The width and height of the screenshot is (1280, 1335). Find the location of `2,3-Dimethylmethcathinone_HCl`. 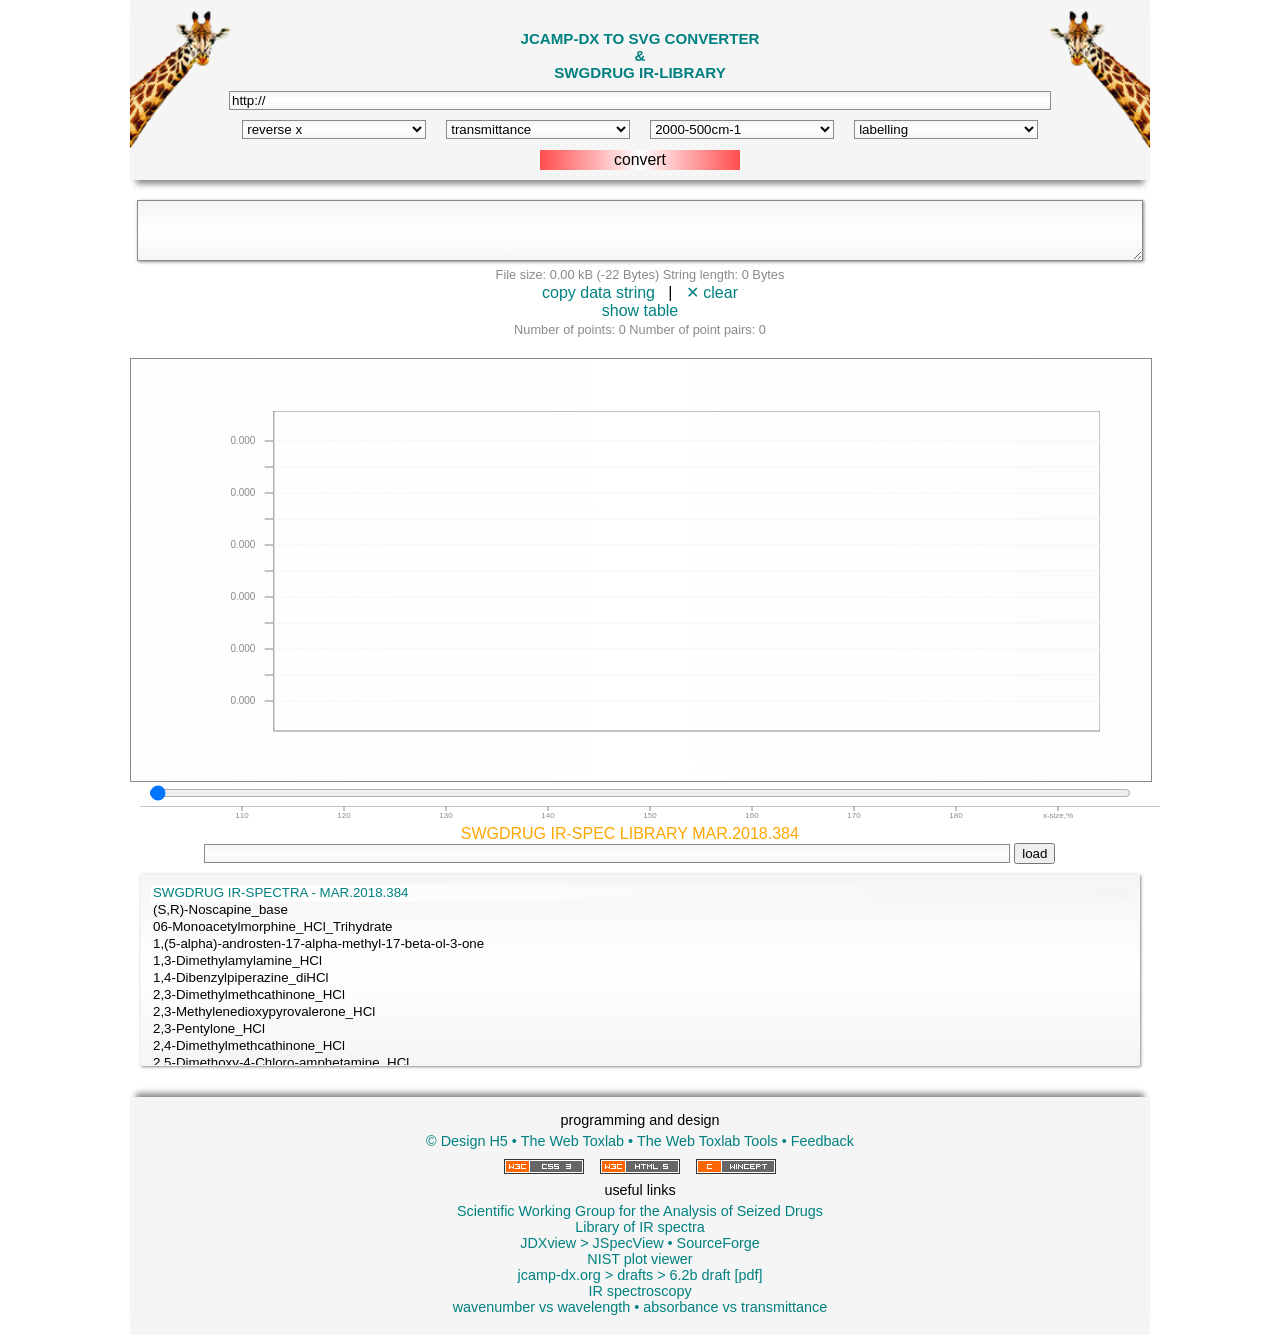

2,3-Dimethylmethcathinone_HCl is located at coordinates (640, 995).